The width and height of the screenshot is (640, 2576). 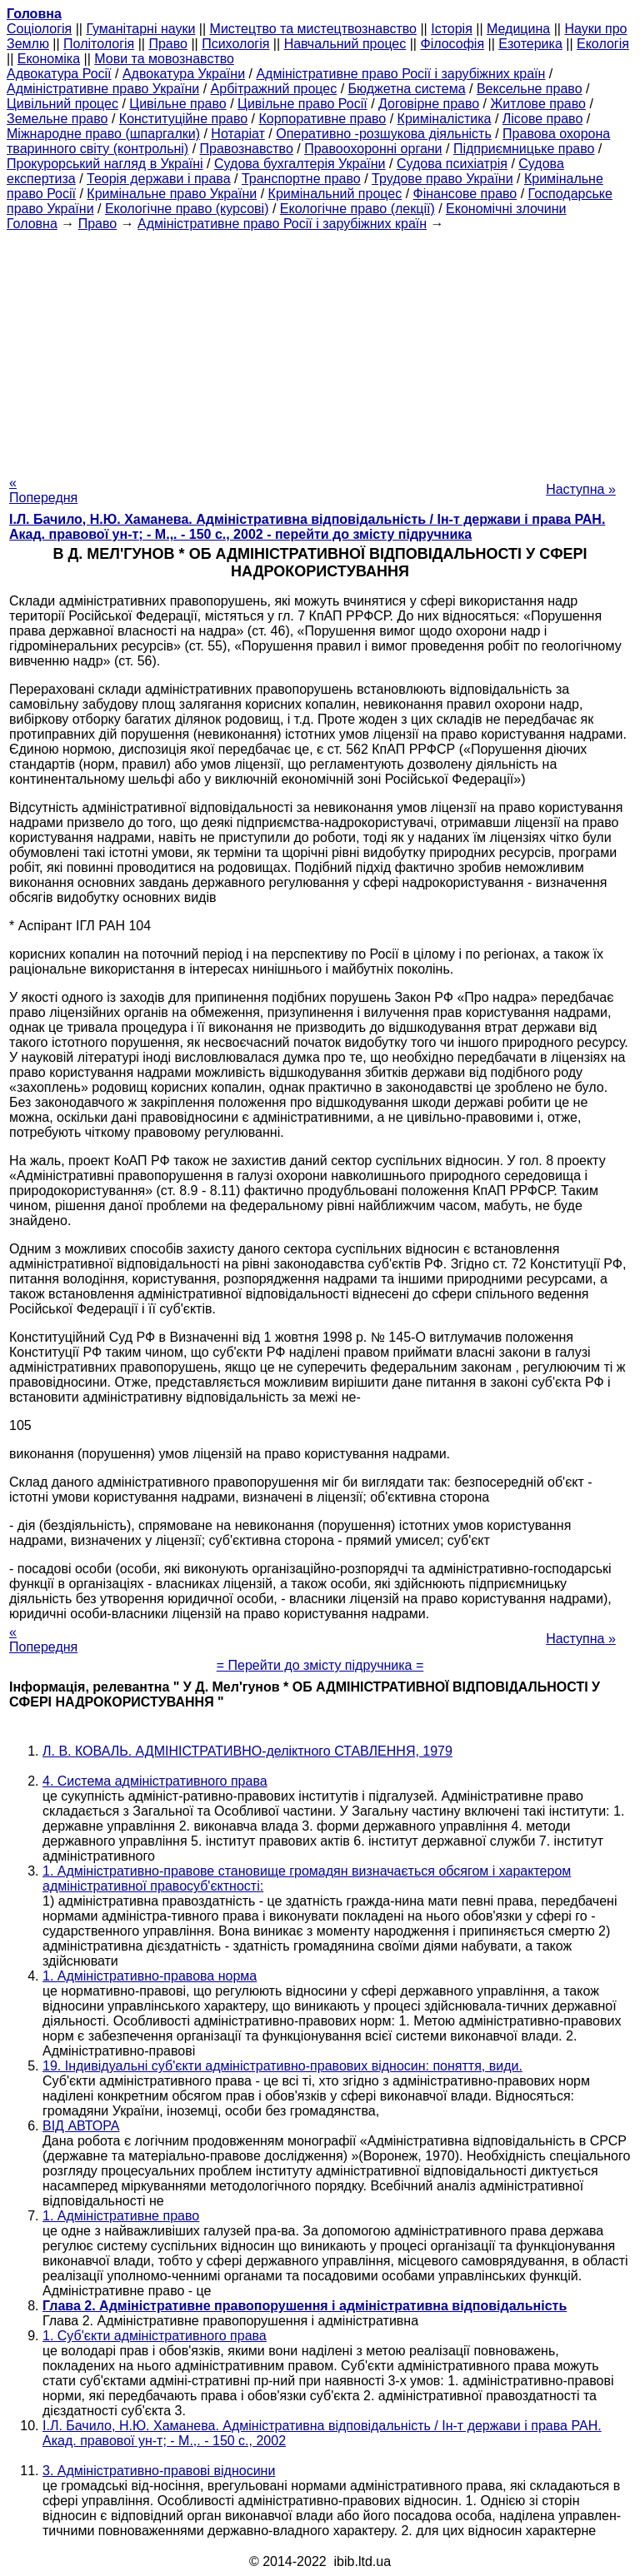 I want to click on Езотерика, so click(x=530, y=44).